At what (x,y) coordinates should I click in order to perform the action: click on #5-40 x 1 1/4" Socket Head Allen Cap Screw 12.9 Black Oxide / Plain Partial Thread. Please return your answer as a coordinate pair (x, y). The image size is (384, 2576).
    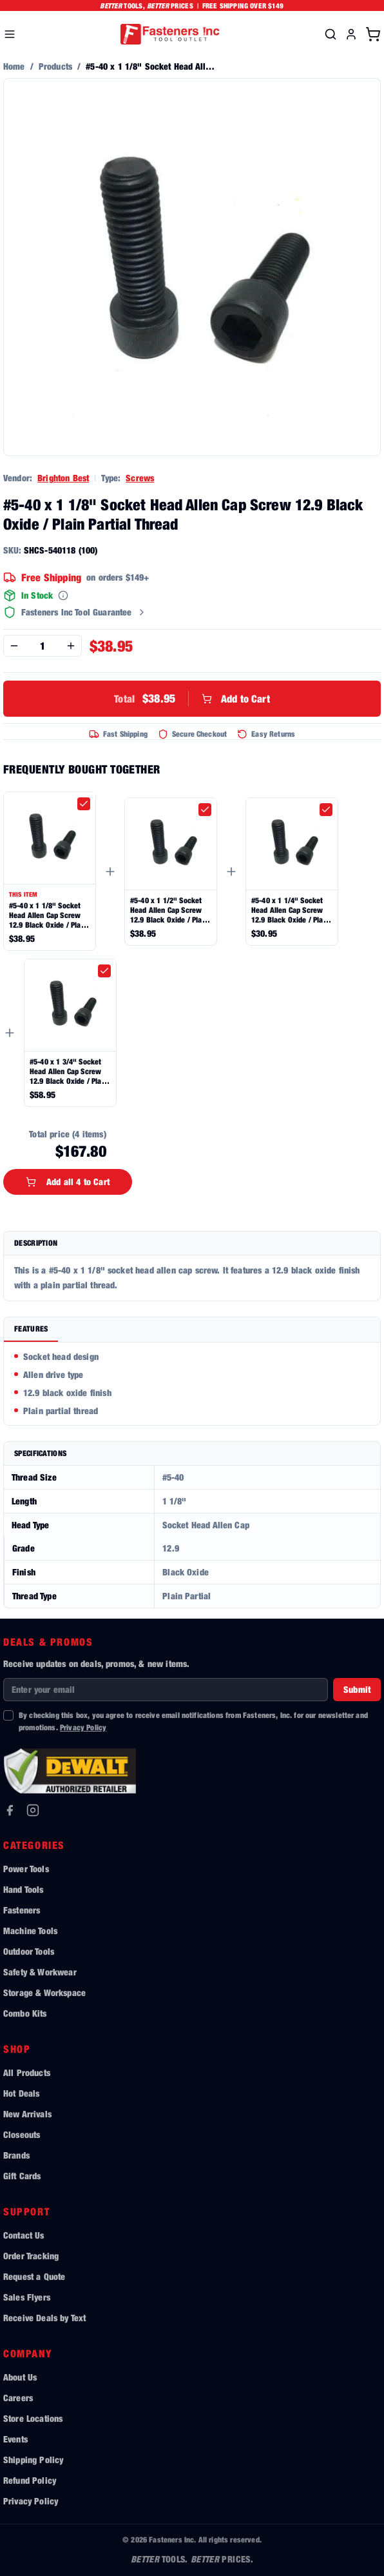
    Looking at the image, I should click on (290, 909).